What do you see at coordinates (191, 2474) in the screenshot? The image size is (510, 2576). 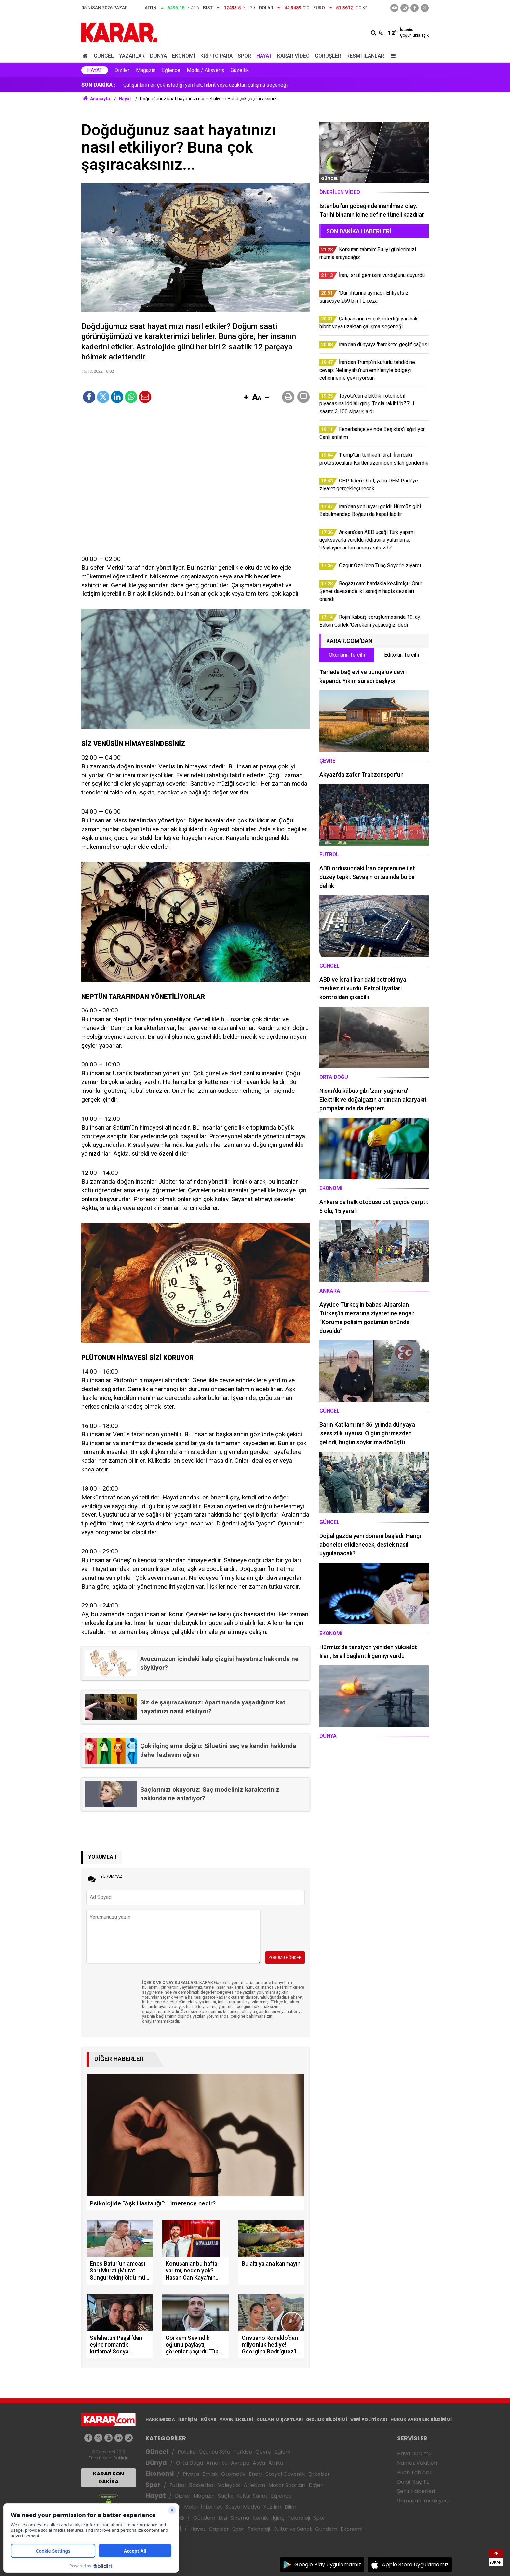 I see `Piyasa` at bounding box center [191, 2474].